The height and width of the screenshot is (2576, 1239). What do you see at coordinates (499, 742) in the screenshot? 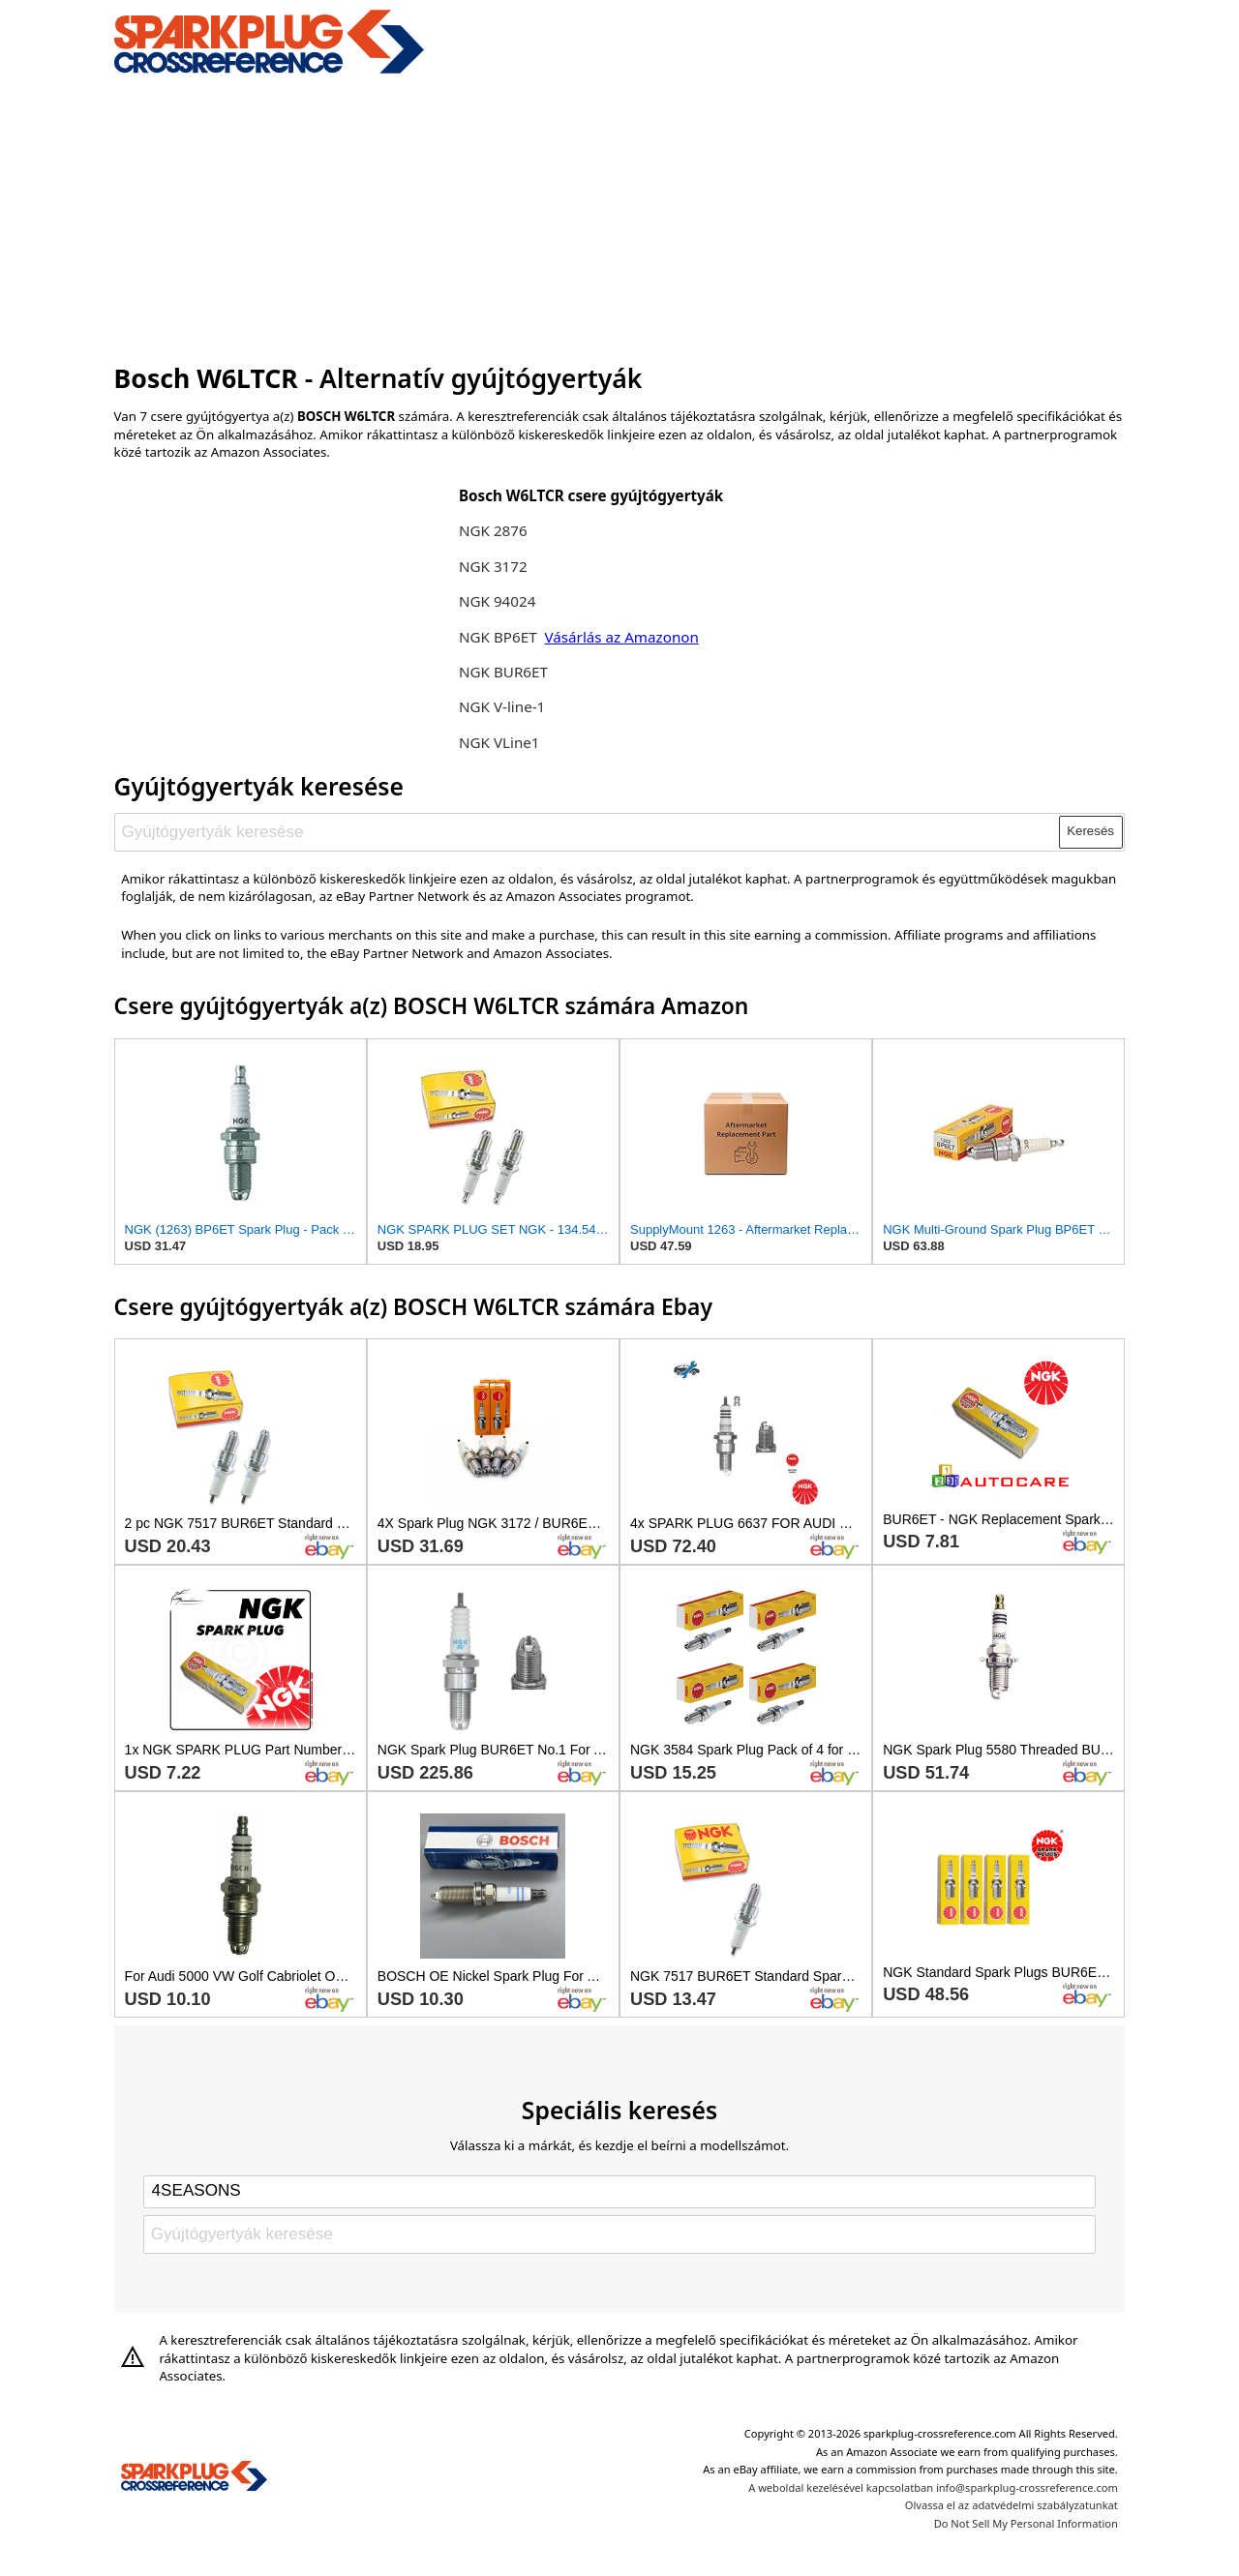
I see `NGK VLine1` at bounding box center [499, 742].